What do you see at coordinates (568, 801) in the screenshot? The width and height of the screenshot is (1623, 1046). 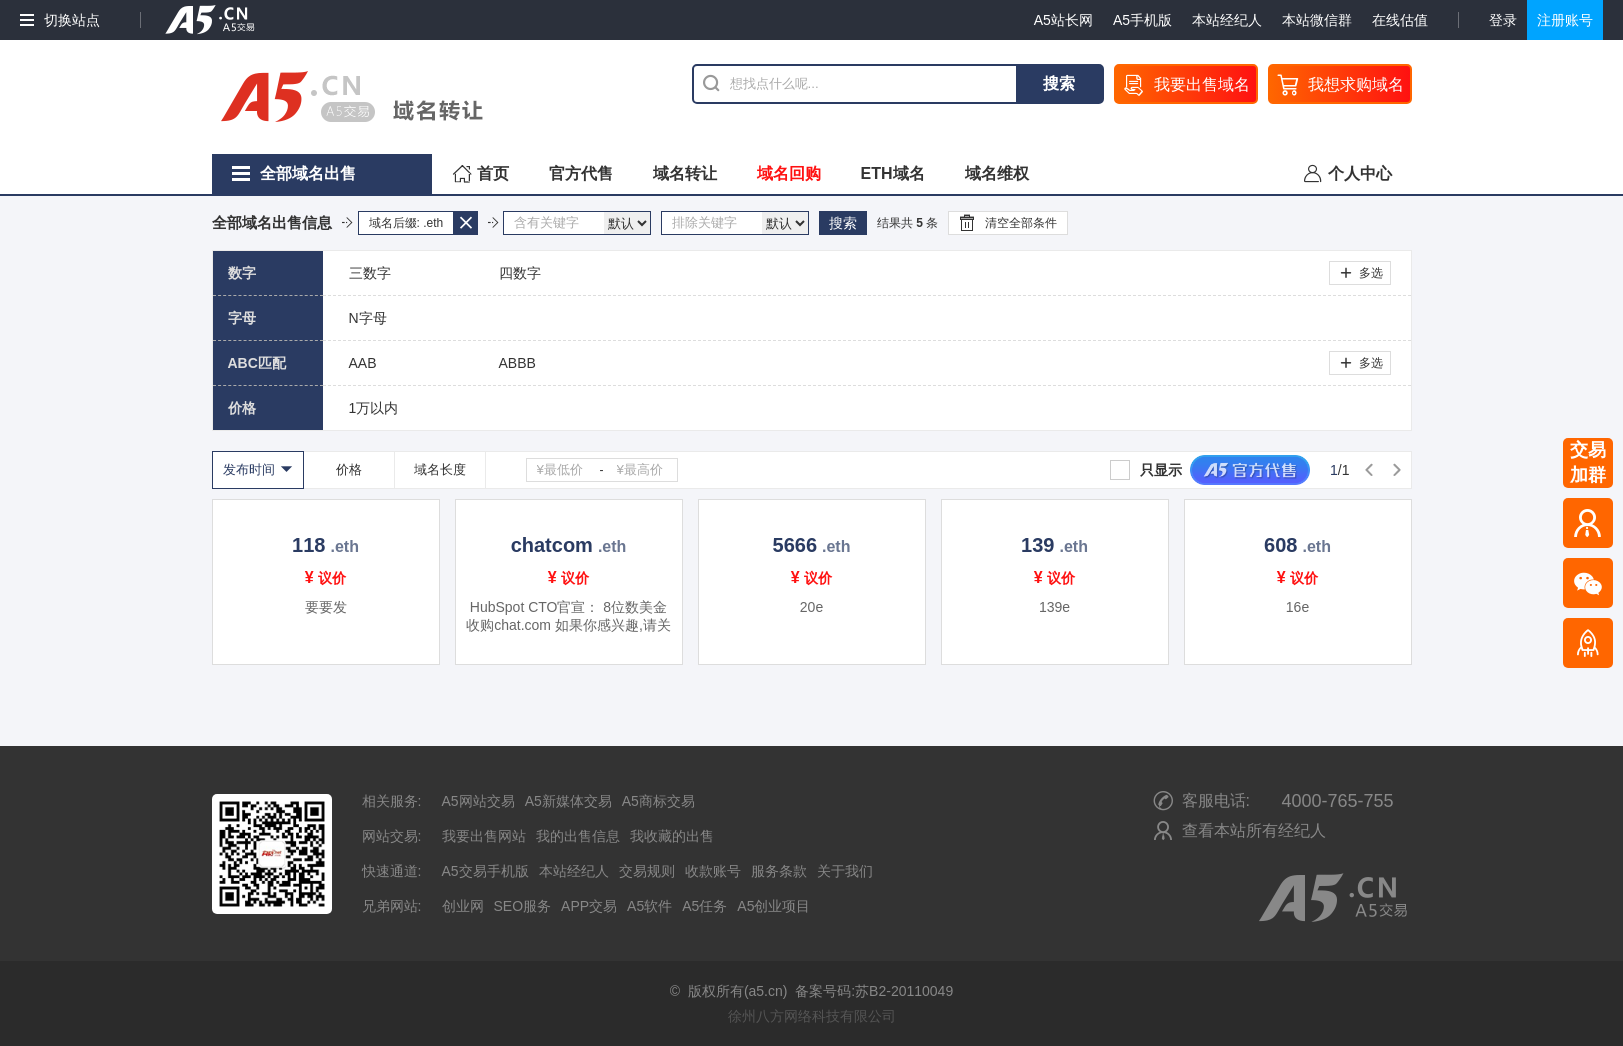 I see `A5新媒体交易` at bounding box center [568, 801].